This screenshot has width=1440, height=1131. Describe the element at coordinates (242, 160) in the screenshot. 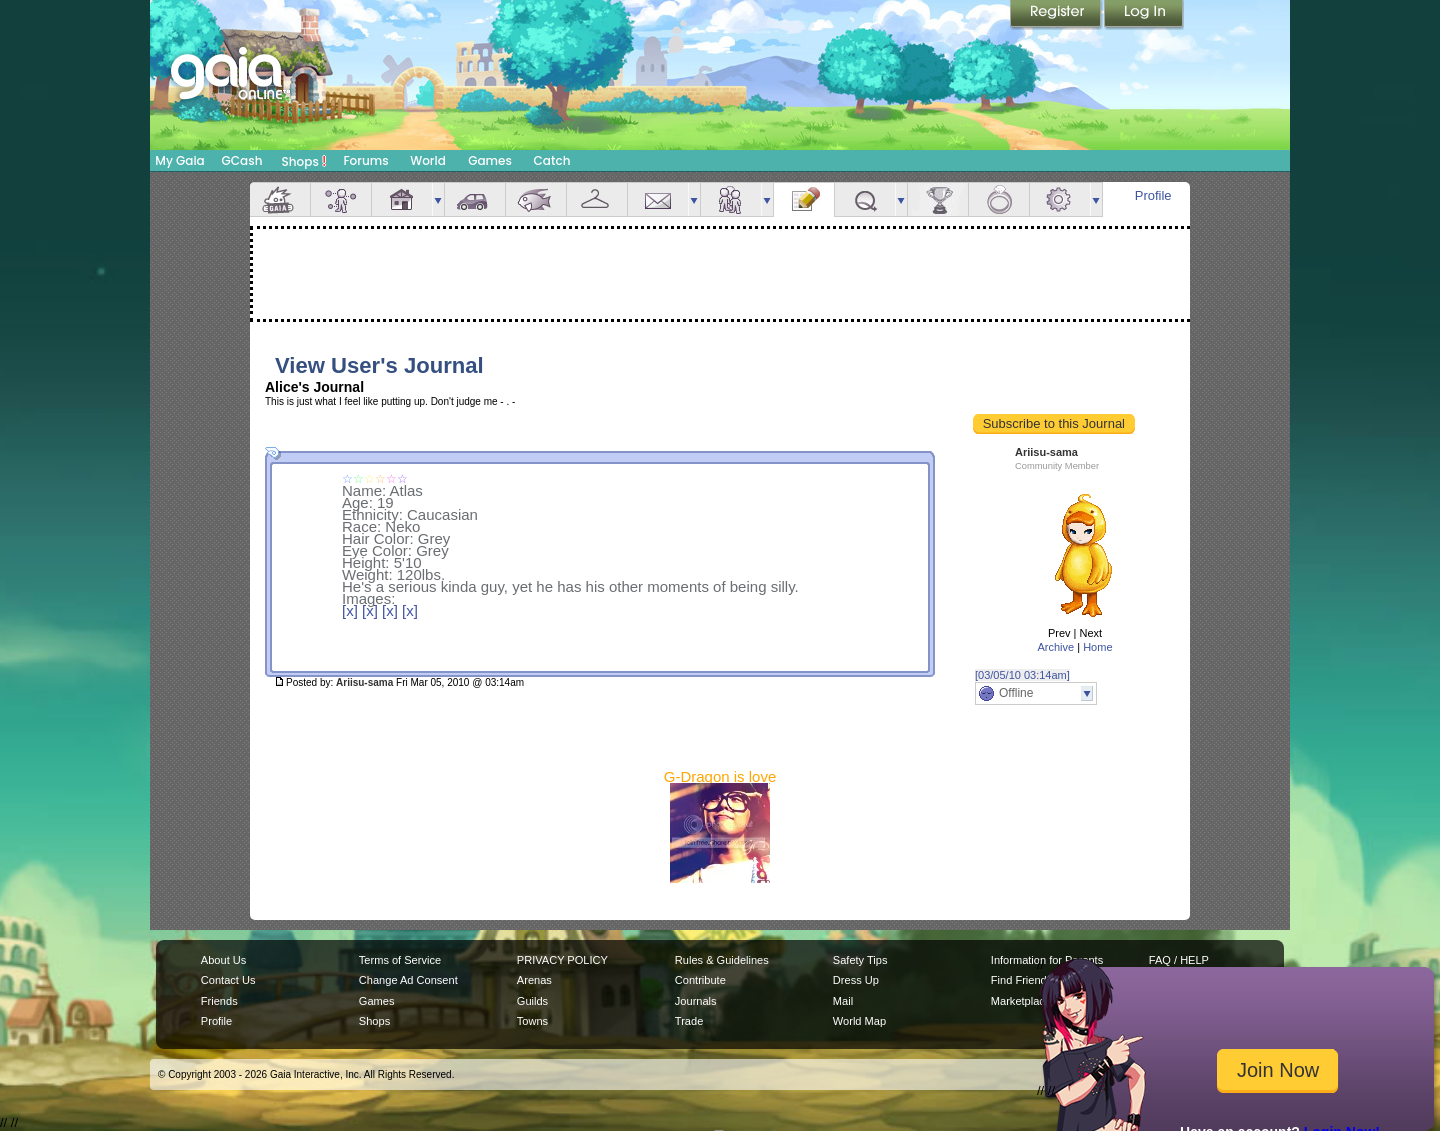

I see `GCash` at that location.